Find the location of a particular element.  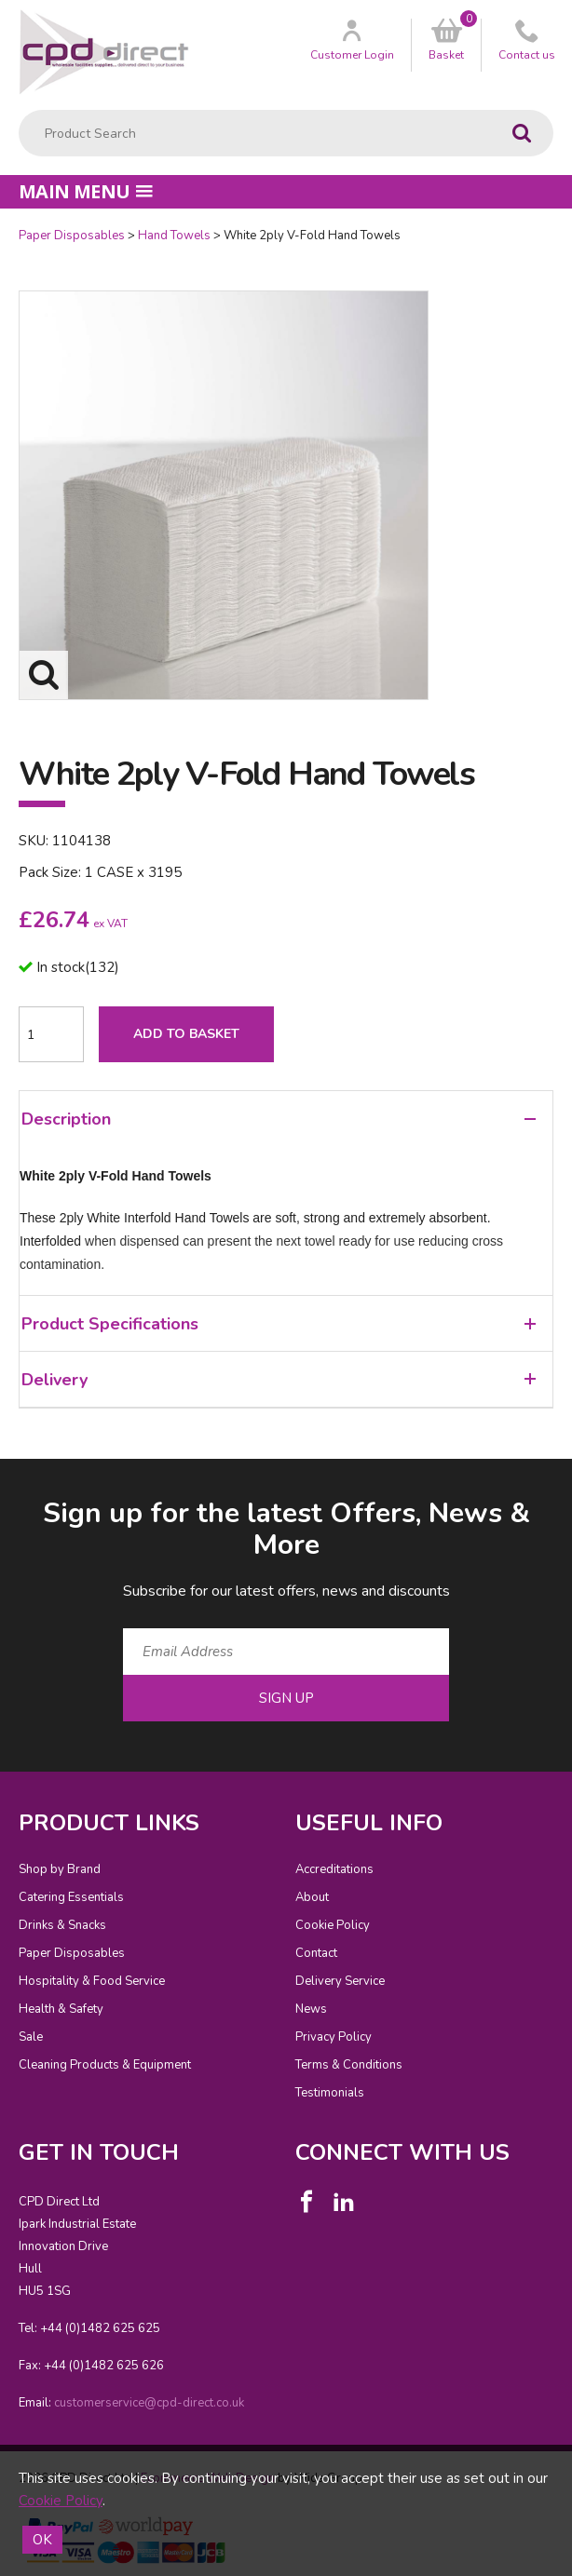

Delivery Service is located at coordinates (340, 1981).